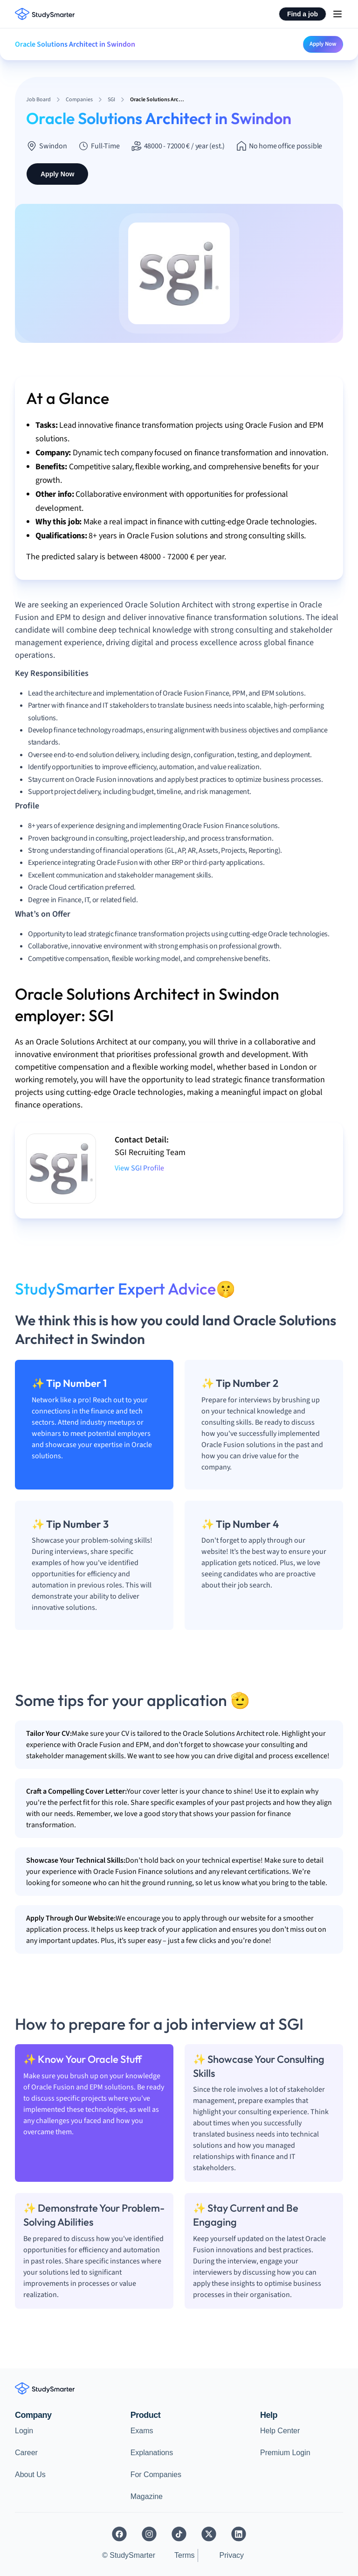 Image resolution: width=358 pixels, height=2576 pixels. I want to click on For Companies, so click(156, 2475).